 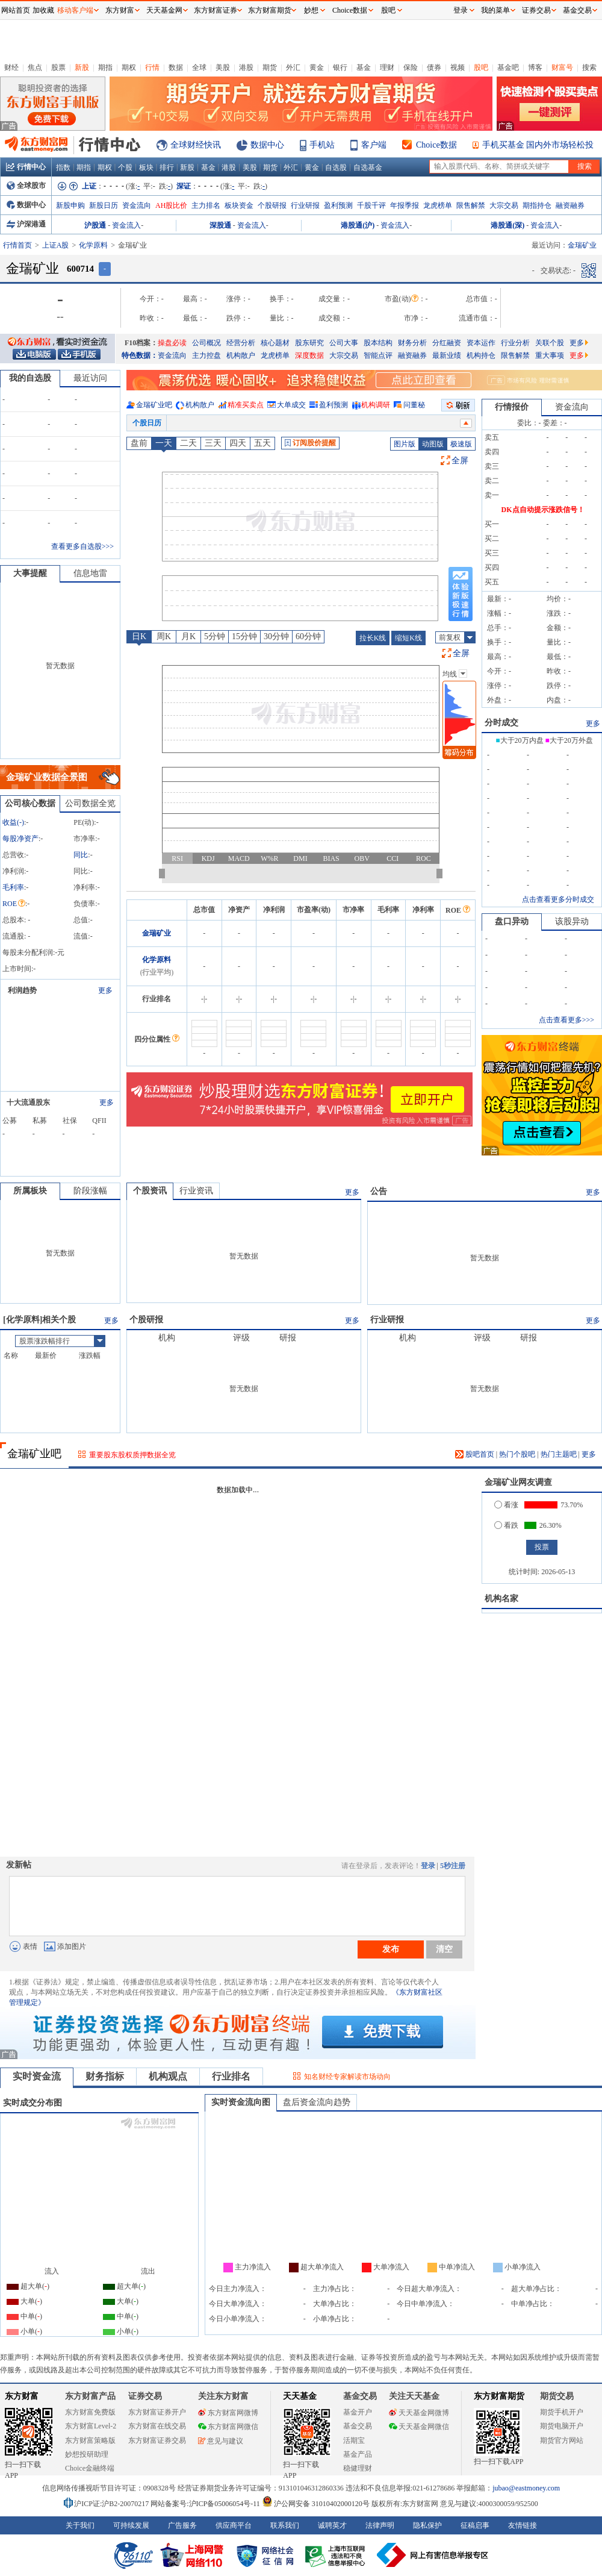 I want to click on 二天, so click(x=188, y=443).